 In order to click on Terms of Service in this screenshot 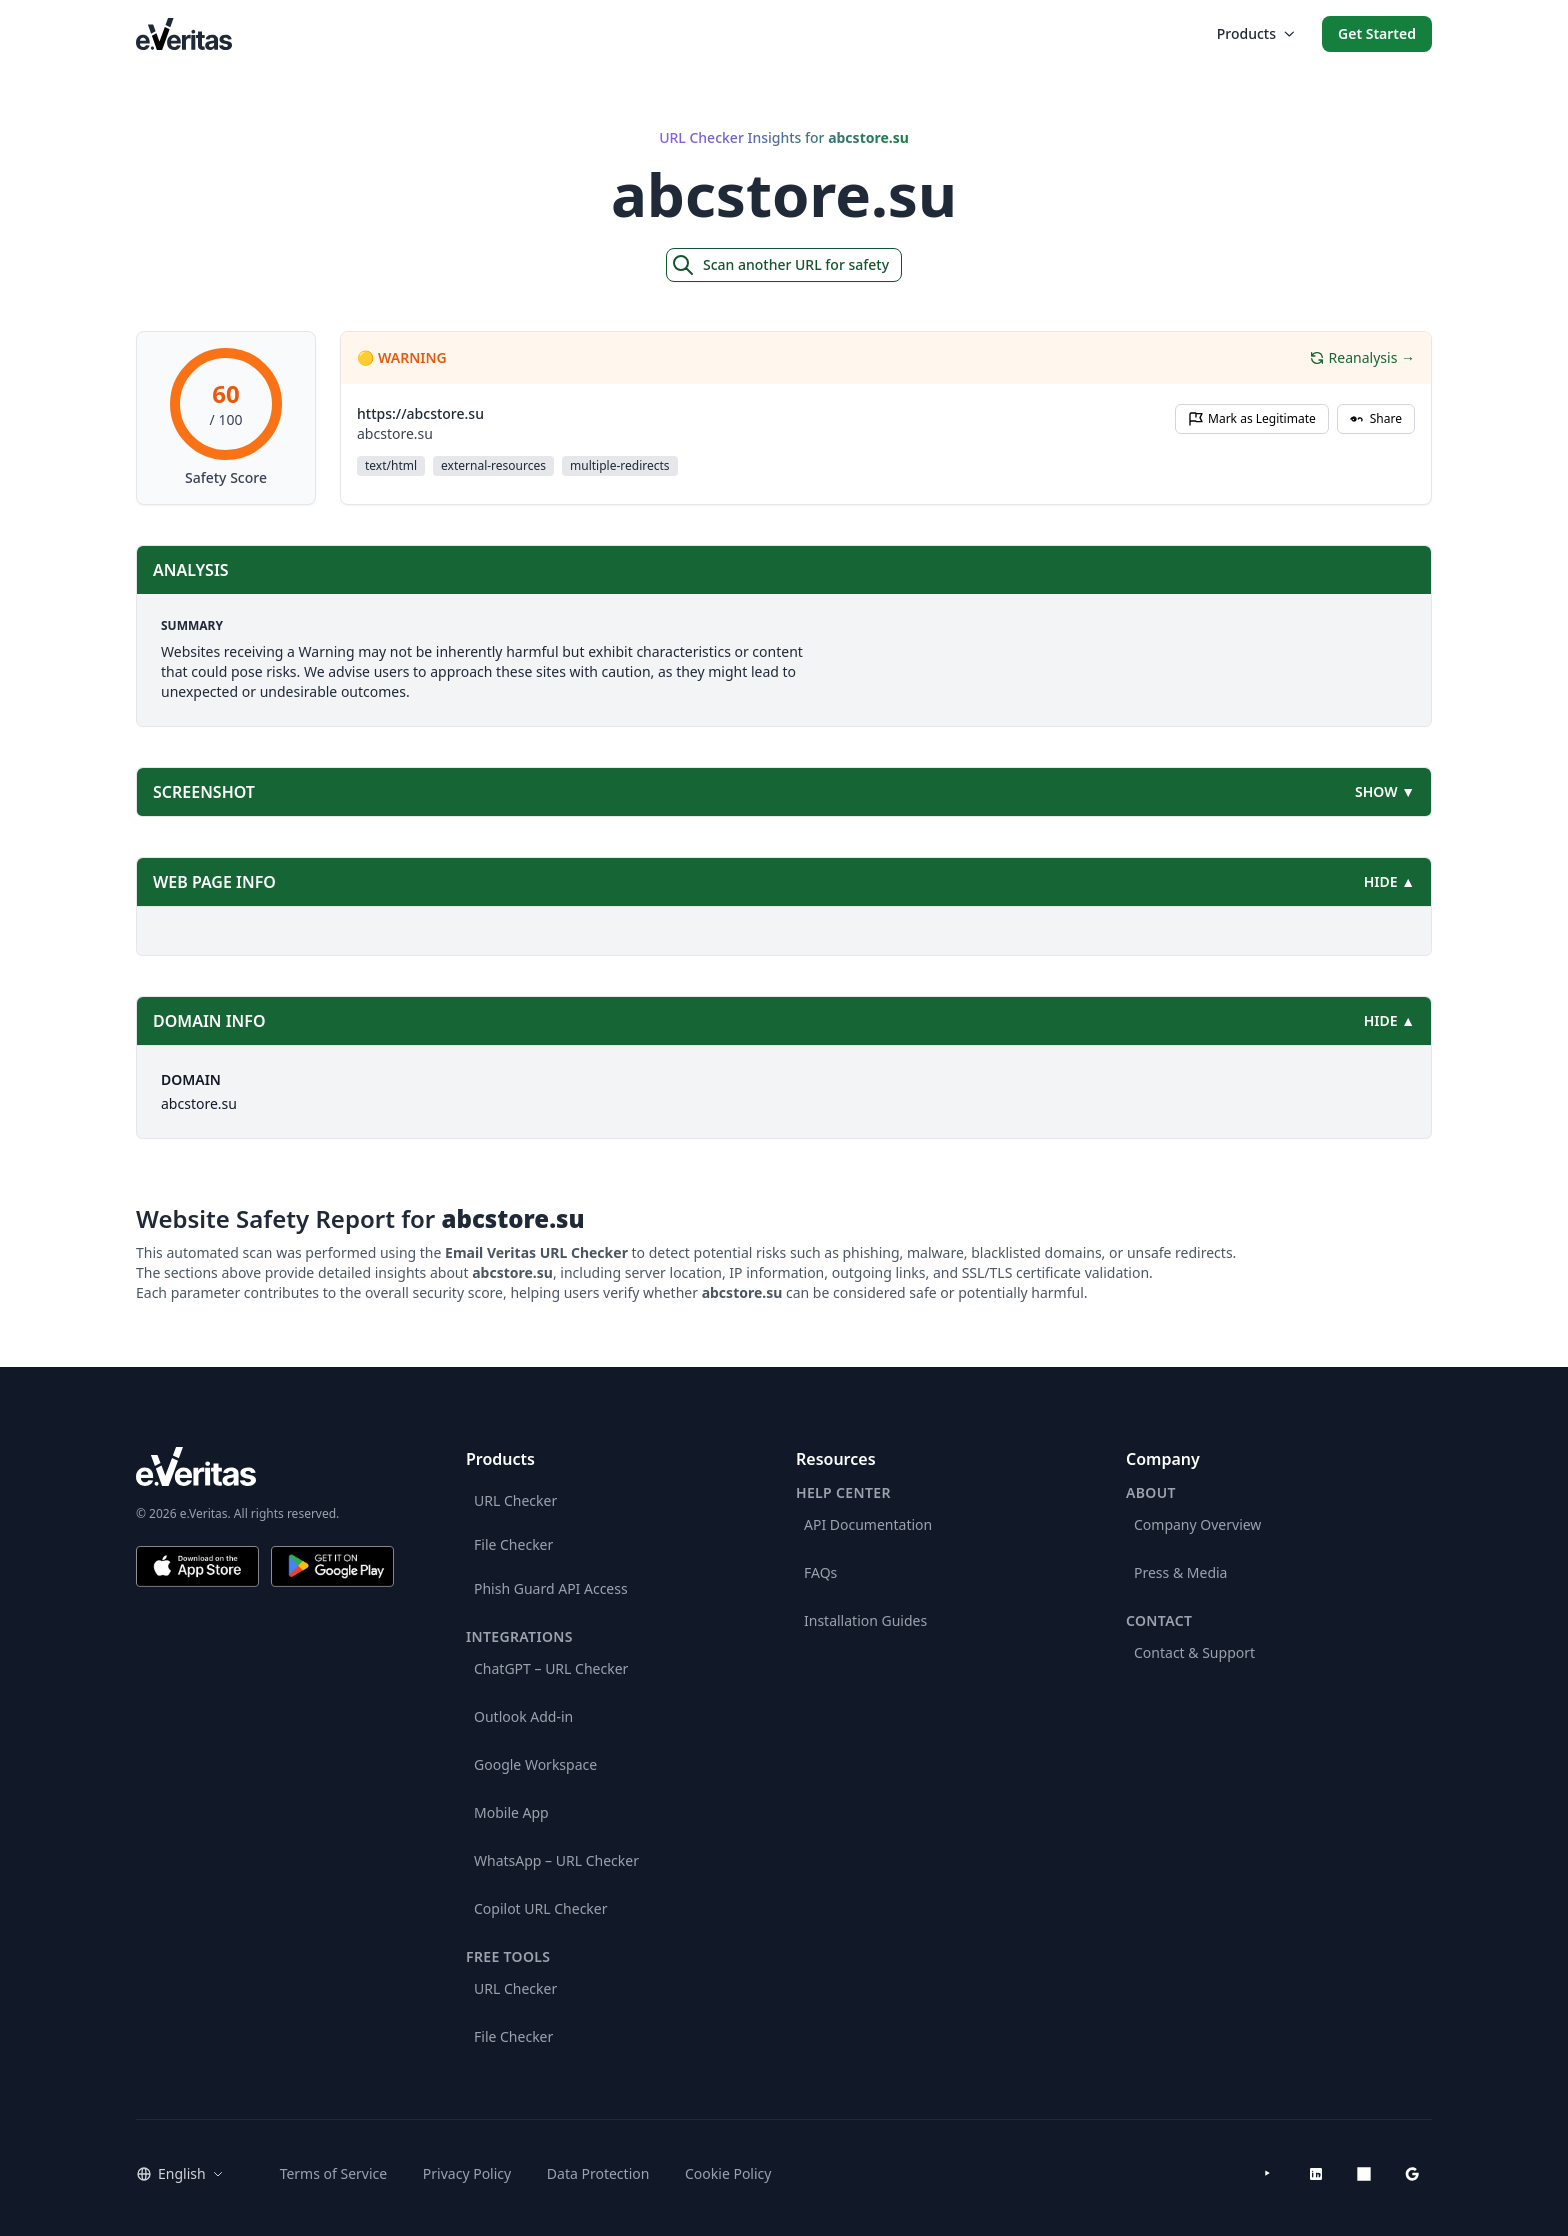, I will do `click(334, 2173)`.